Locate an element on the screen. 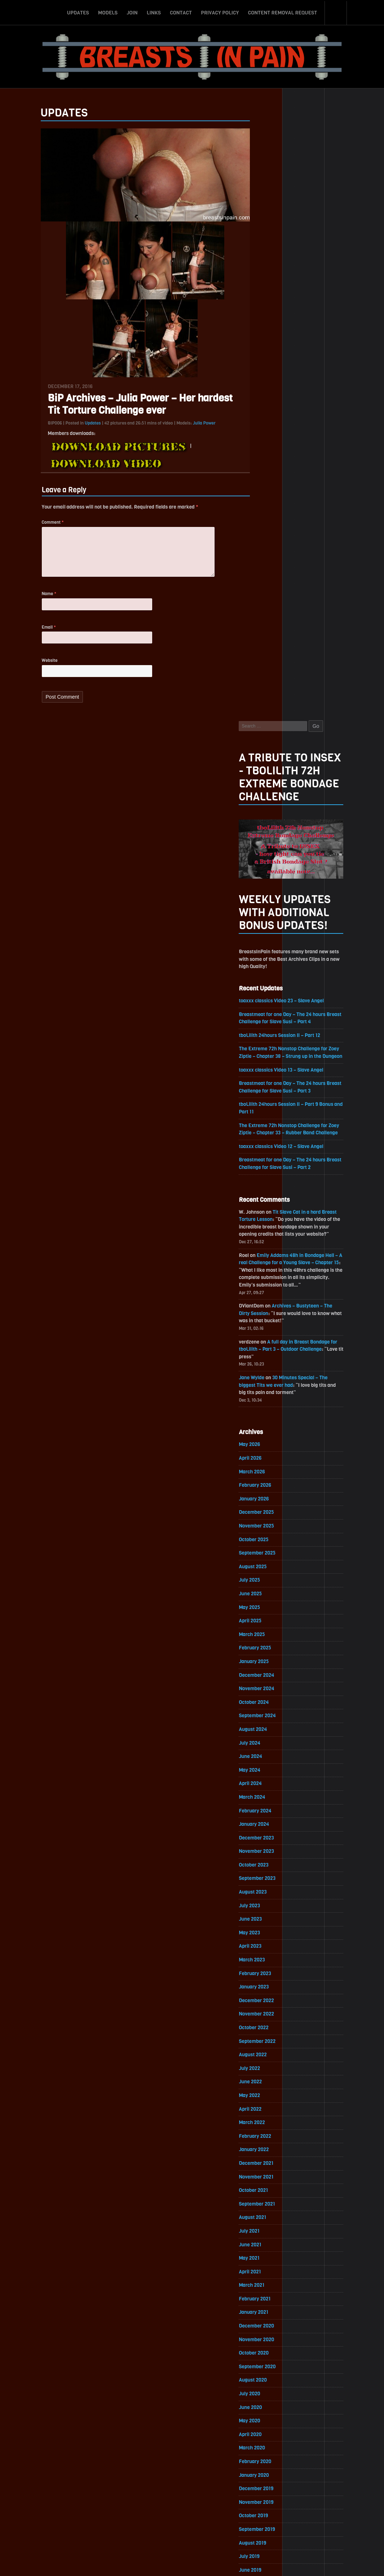 This screenshot has height=2576, width=384. November 2019 is located at coordinates (271, 1919).